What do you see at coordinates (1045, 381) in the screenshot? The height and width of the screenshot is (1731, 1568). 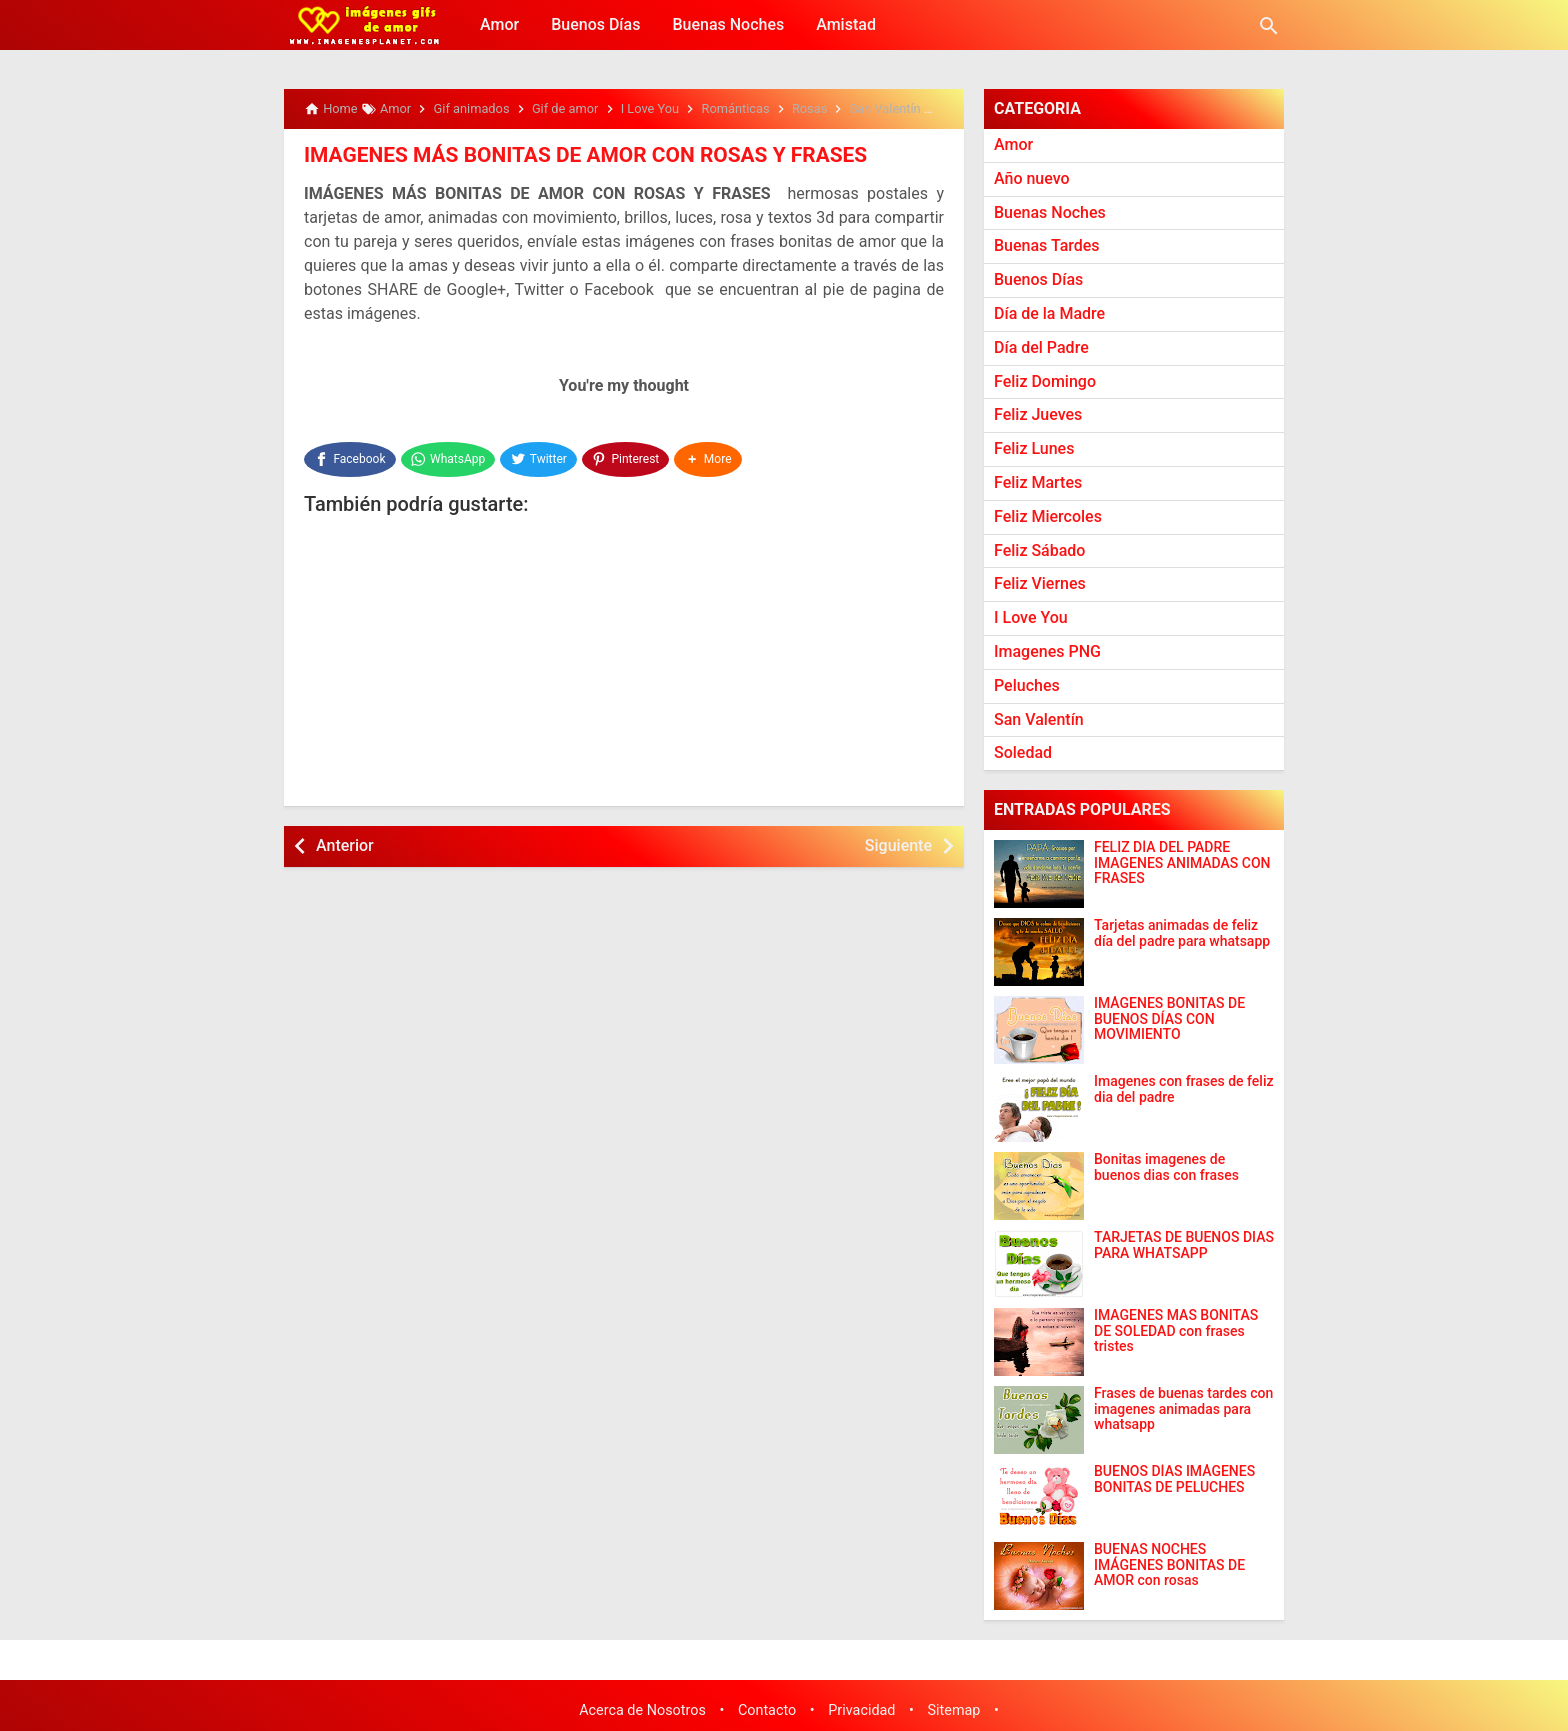 I see `Feliz Domingo` at bounding box center [1045, 381].